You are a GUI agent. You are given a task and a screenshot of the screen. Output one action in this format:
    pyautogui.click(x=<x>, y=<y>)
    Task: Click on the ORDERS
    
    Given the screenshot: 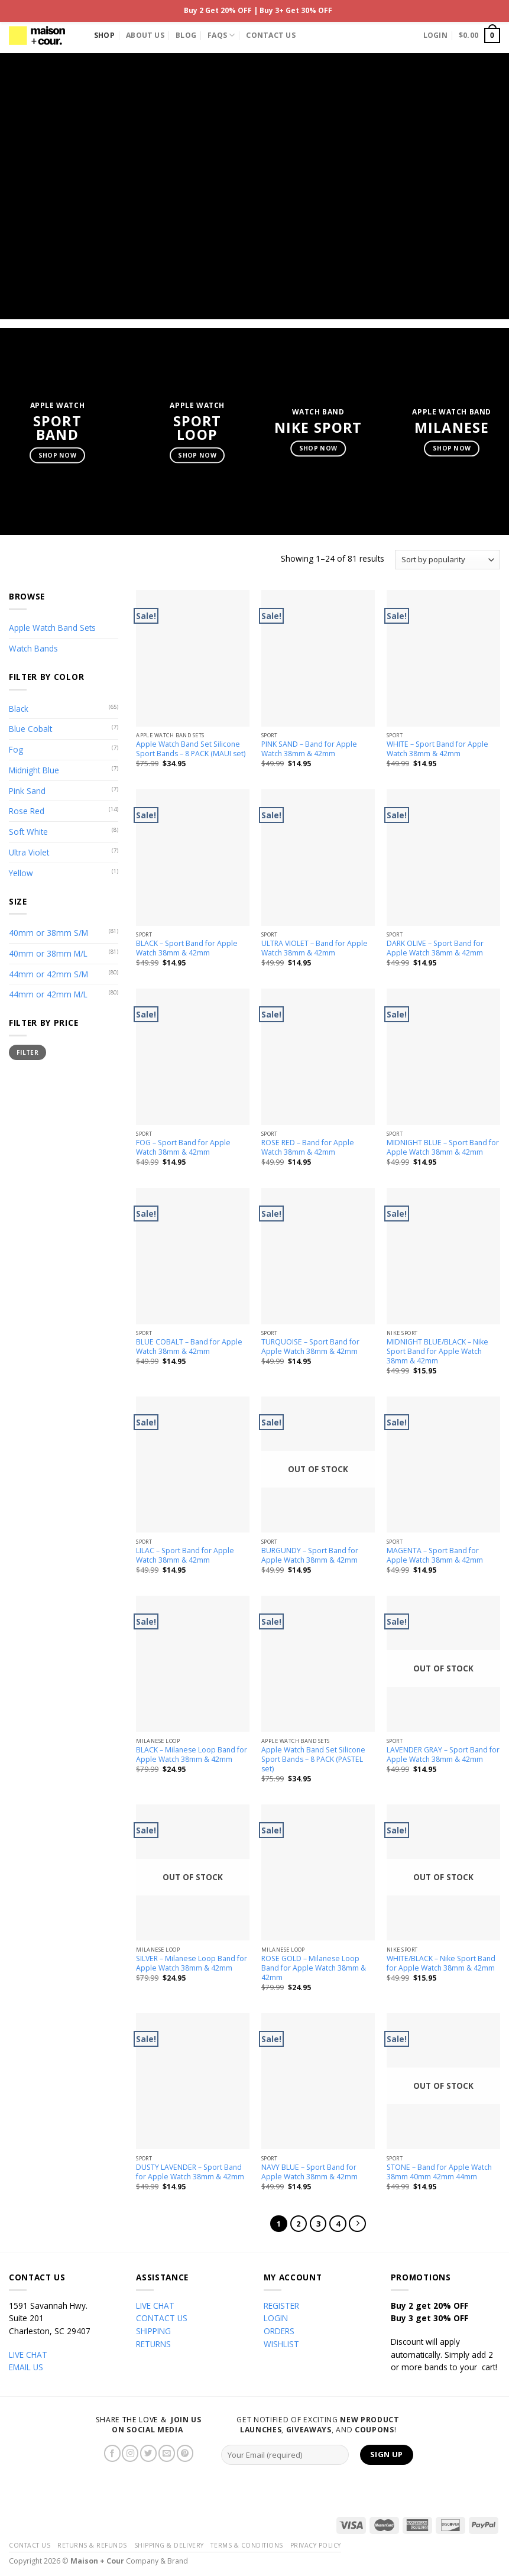 What is the action you would take?
    pyautogui.click(x=279, y=2331)
    